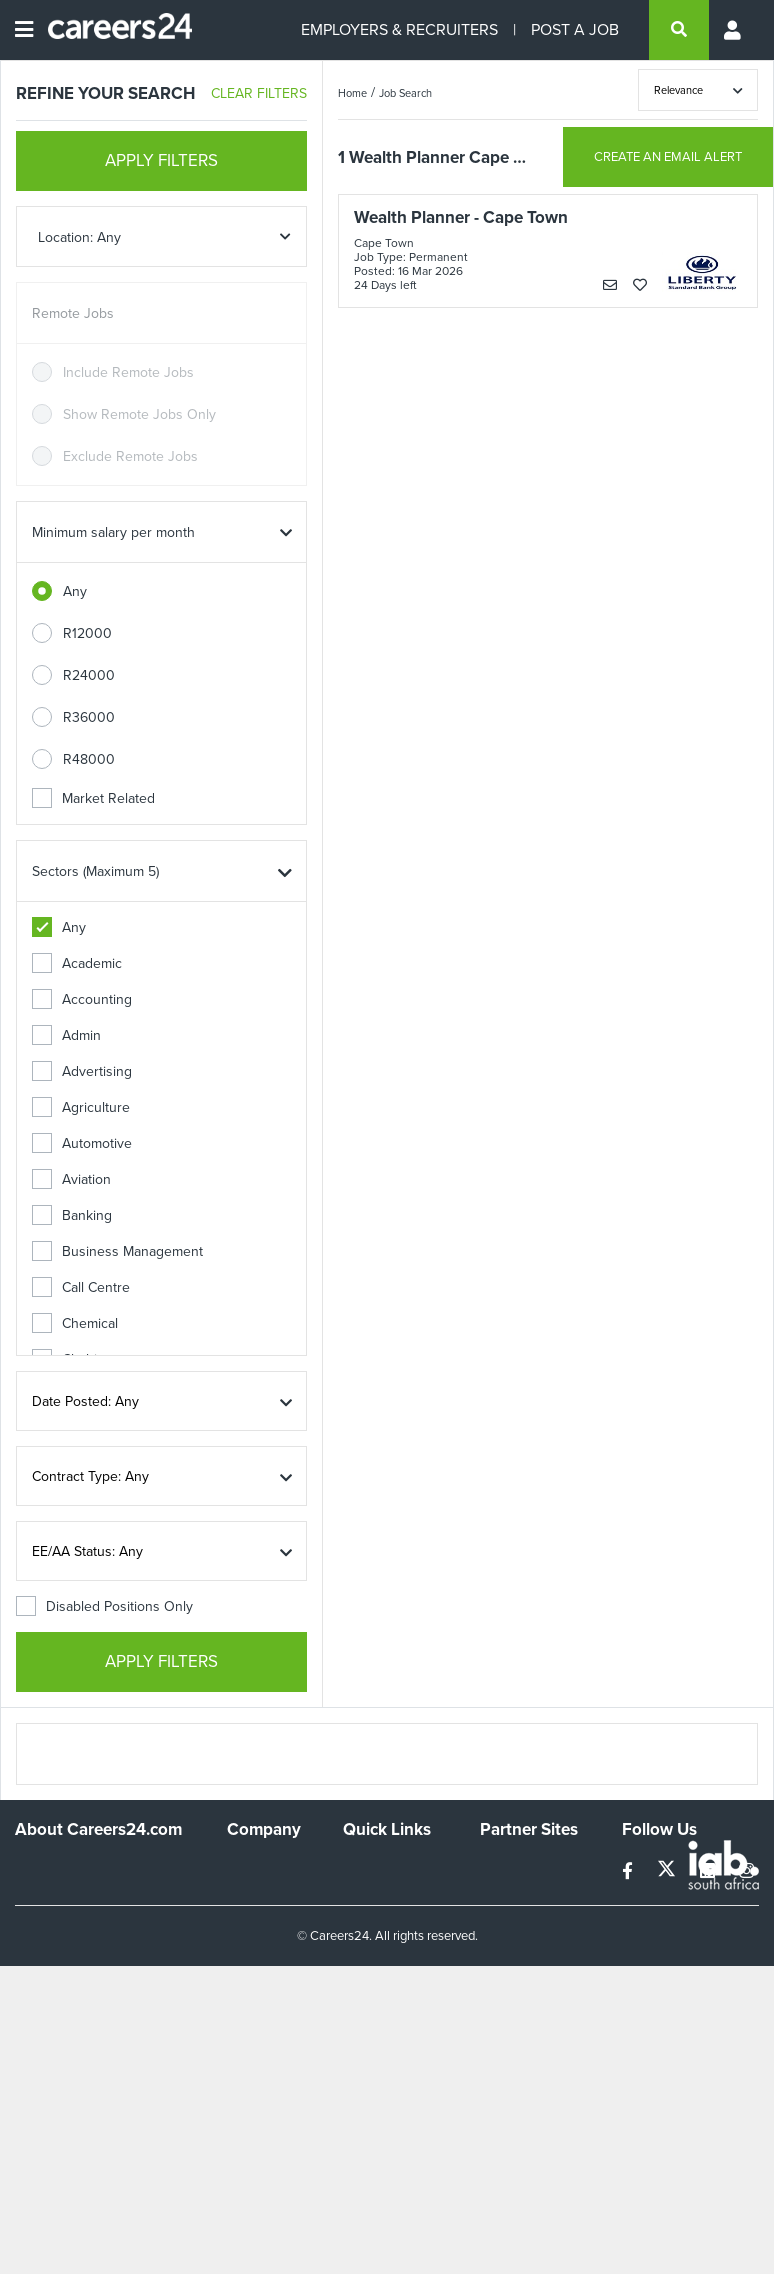  Describe the element at coordinates (709, 1871) in the screenshot. I see `[linkedin]` at that location.